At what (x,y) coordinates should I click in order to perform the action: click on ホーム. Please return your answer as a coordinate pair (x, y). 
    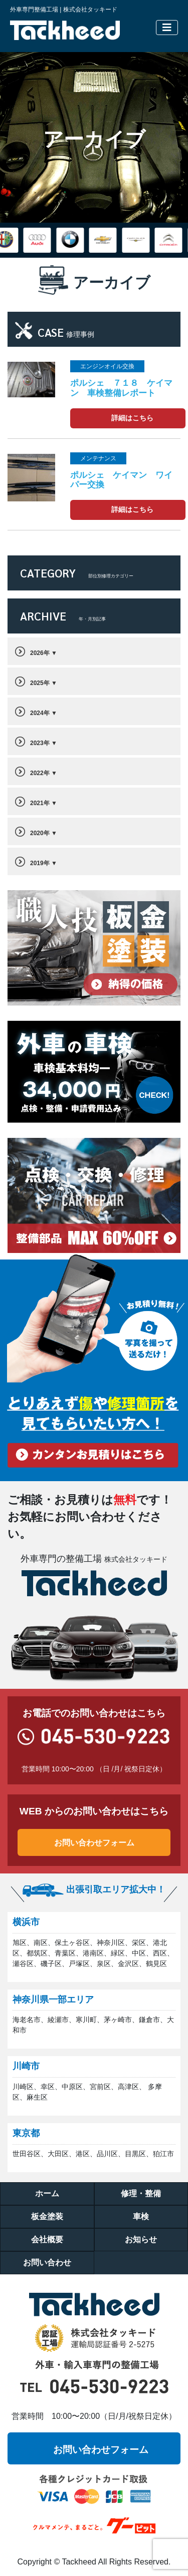
    Looking at the image, I should click on (47, 2193).